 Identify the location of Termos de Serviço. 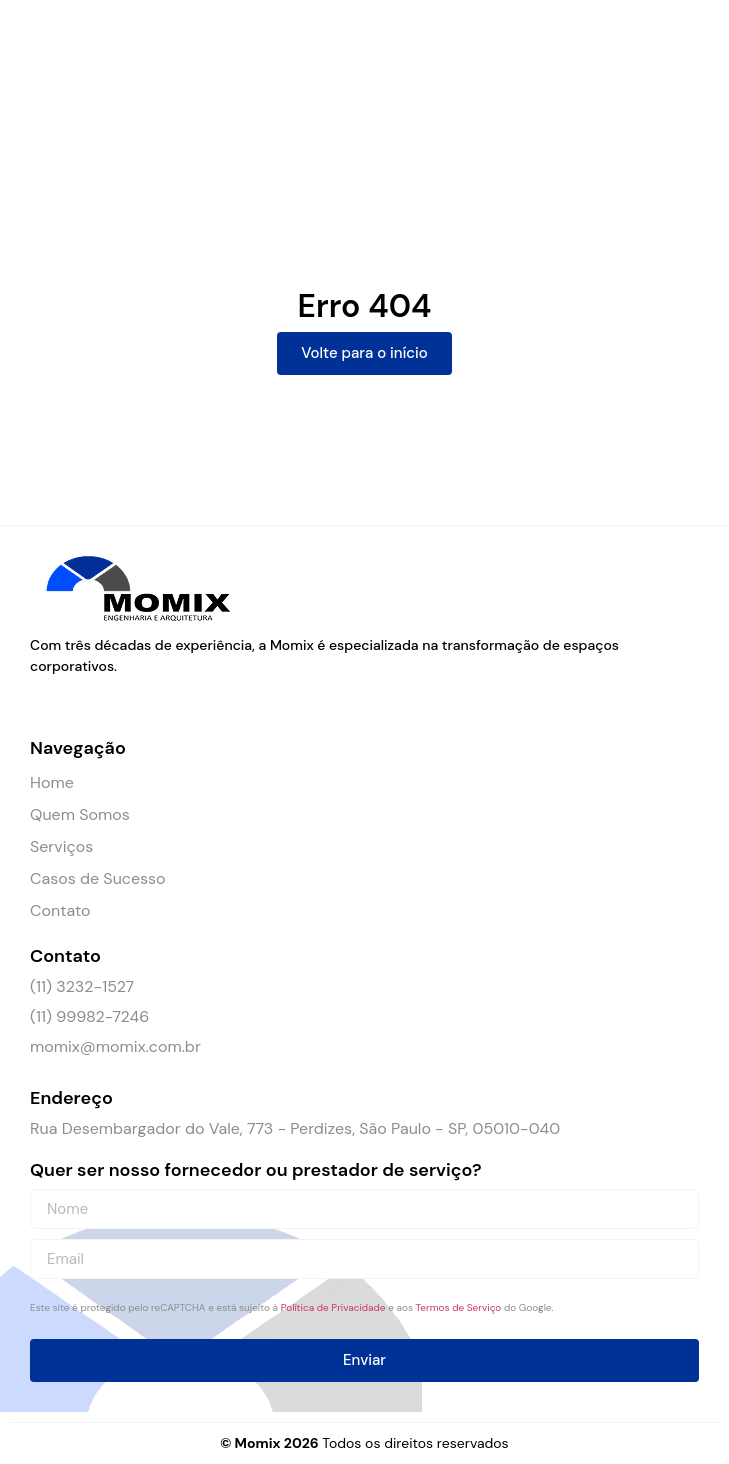
(459, 1307).